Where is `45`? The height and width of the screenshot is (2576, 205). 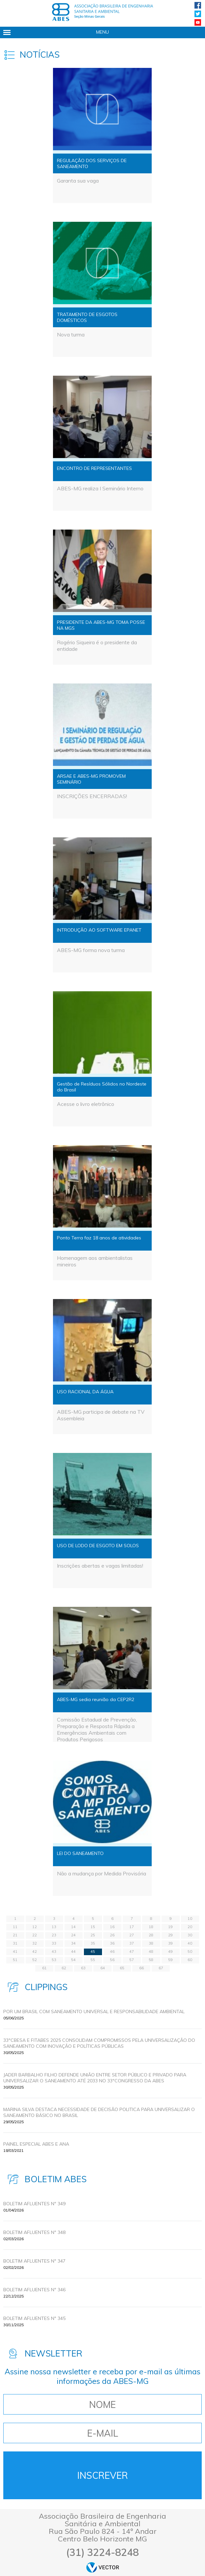 45 is located at coordinates (92, 1951).